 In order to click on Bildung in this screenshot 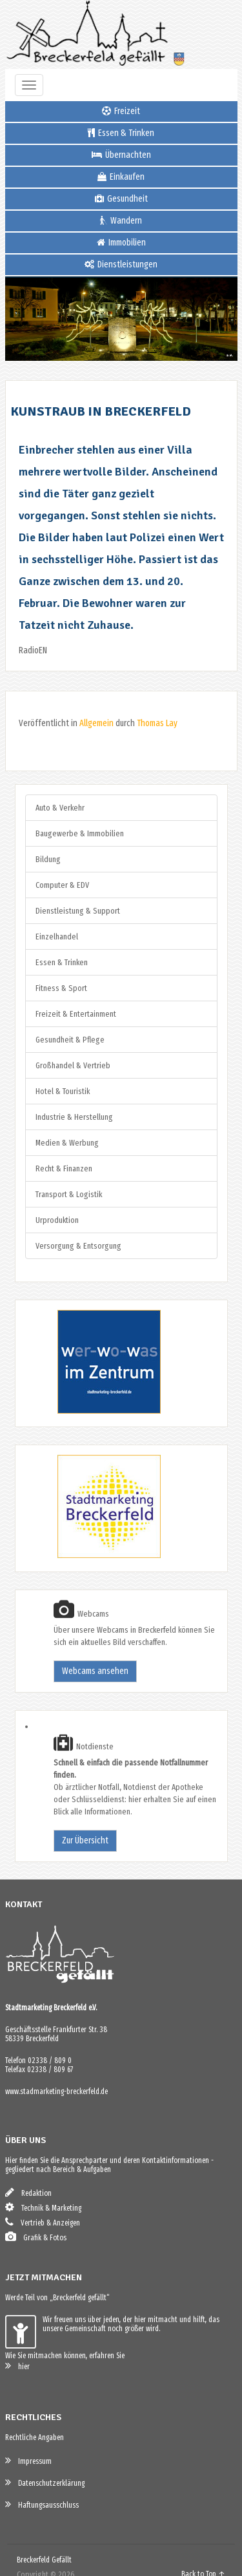, I will do `click(48, 859)`.